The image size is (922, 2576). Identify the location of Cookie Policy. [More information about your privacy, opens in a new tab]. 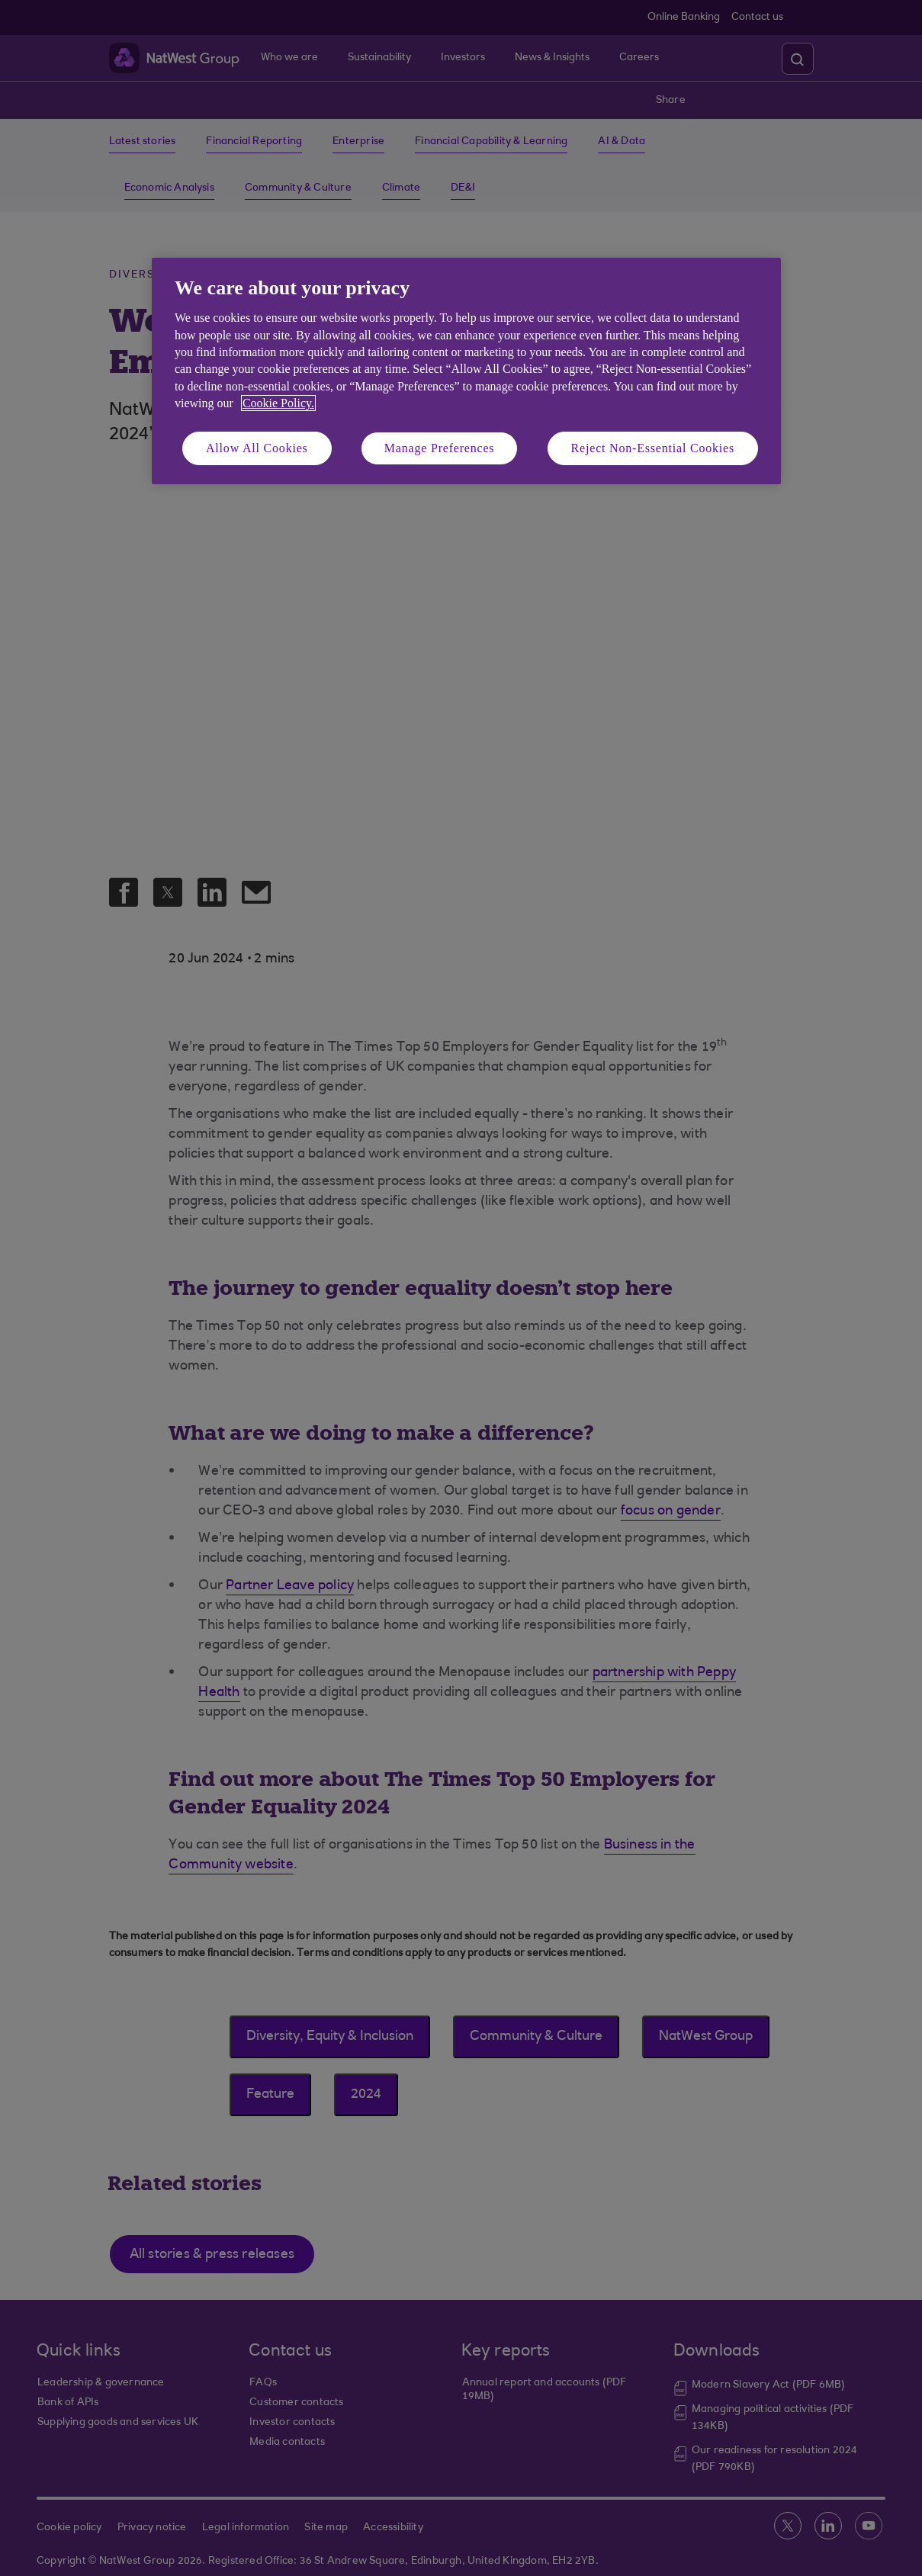
(278, 403).